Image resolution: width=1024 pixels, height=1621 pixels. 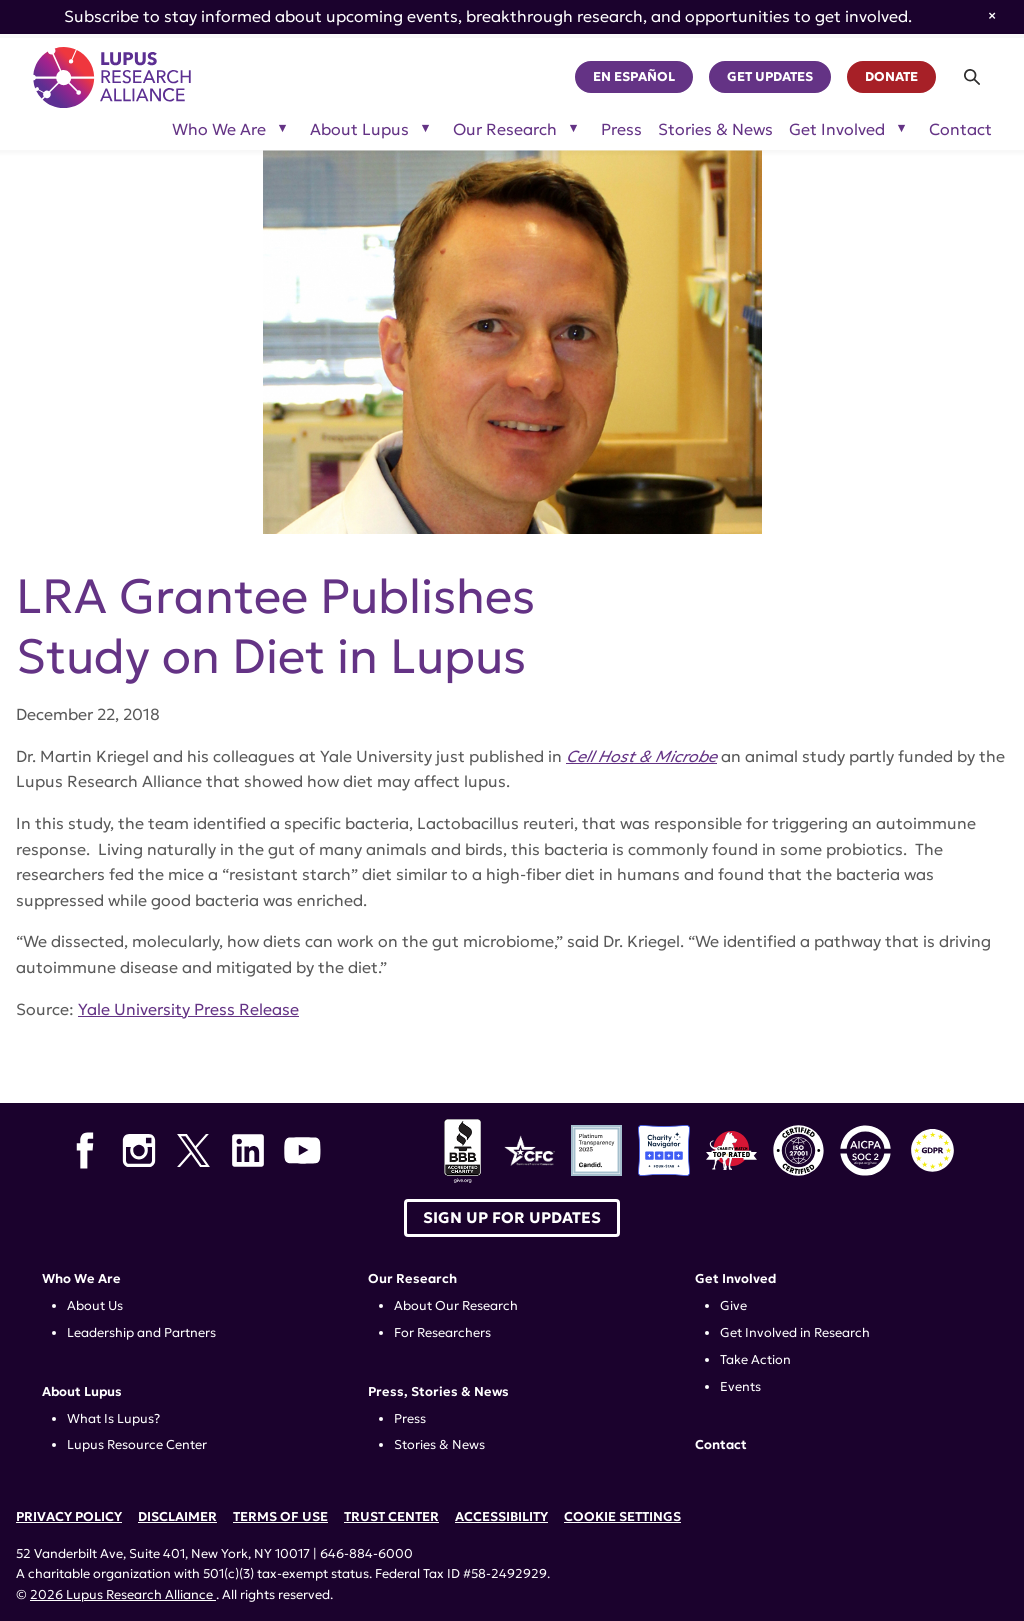 I want to click on Get Involved in Research, so click(x=795, y=1333).